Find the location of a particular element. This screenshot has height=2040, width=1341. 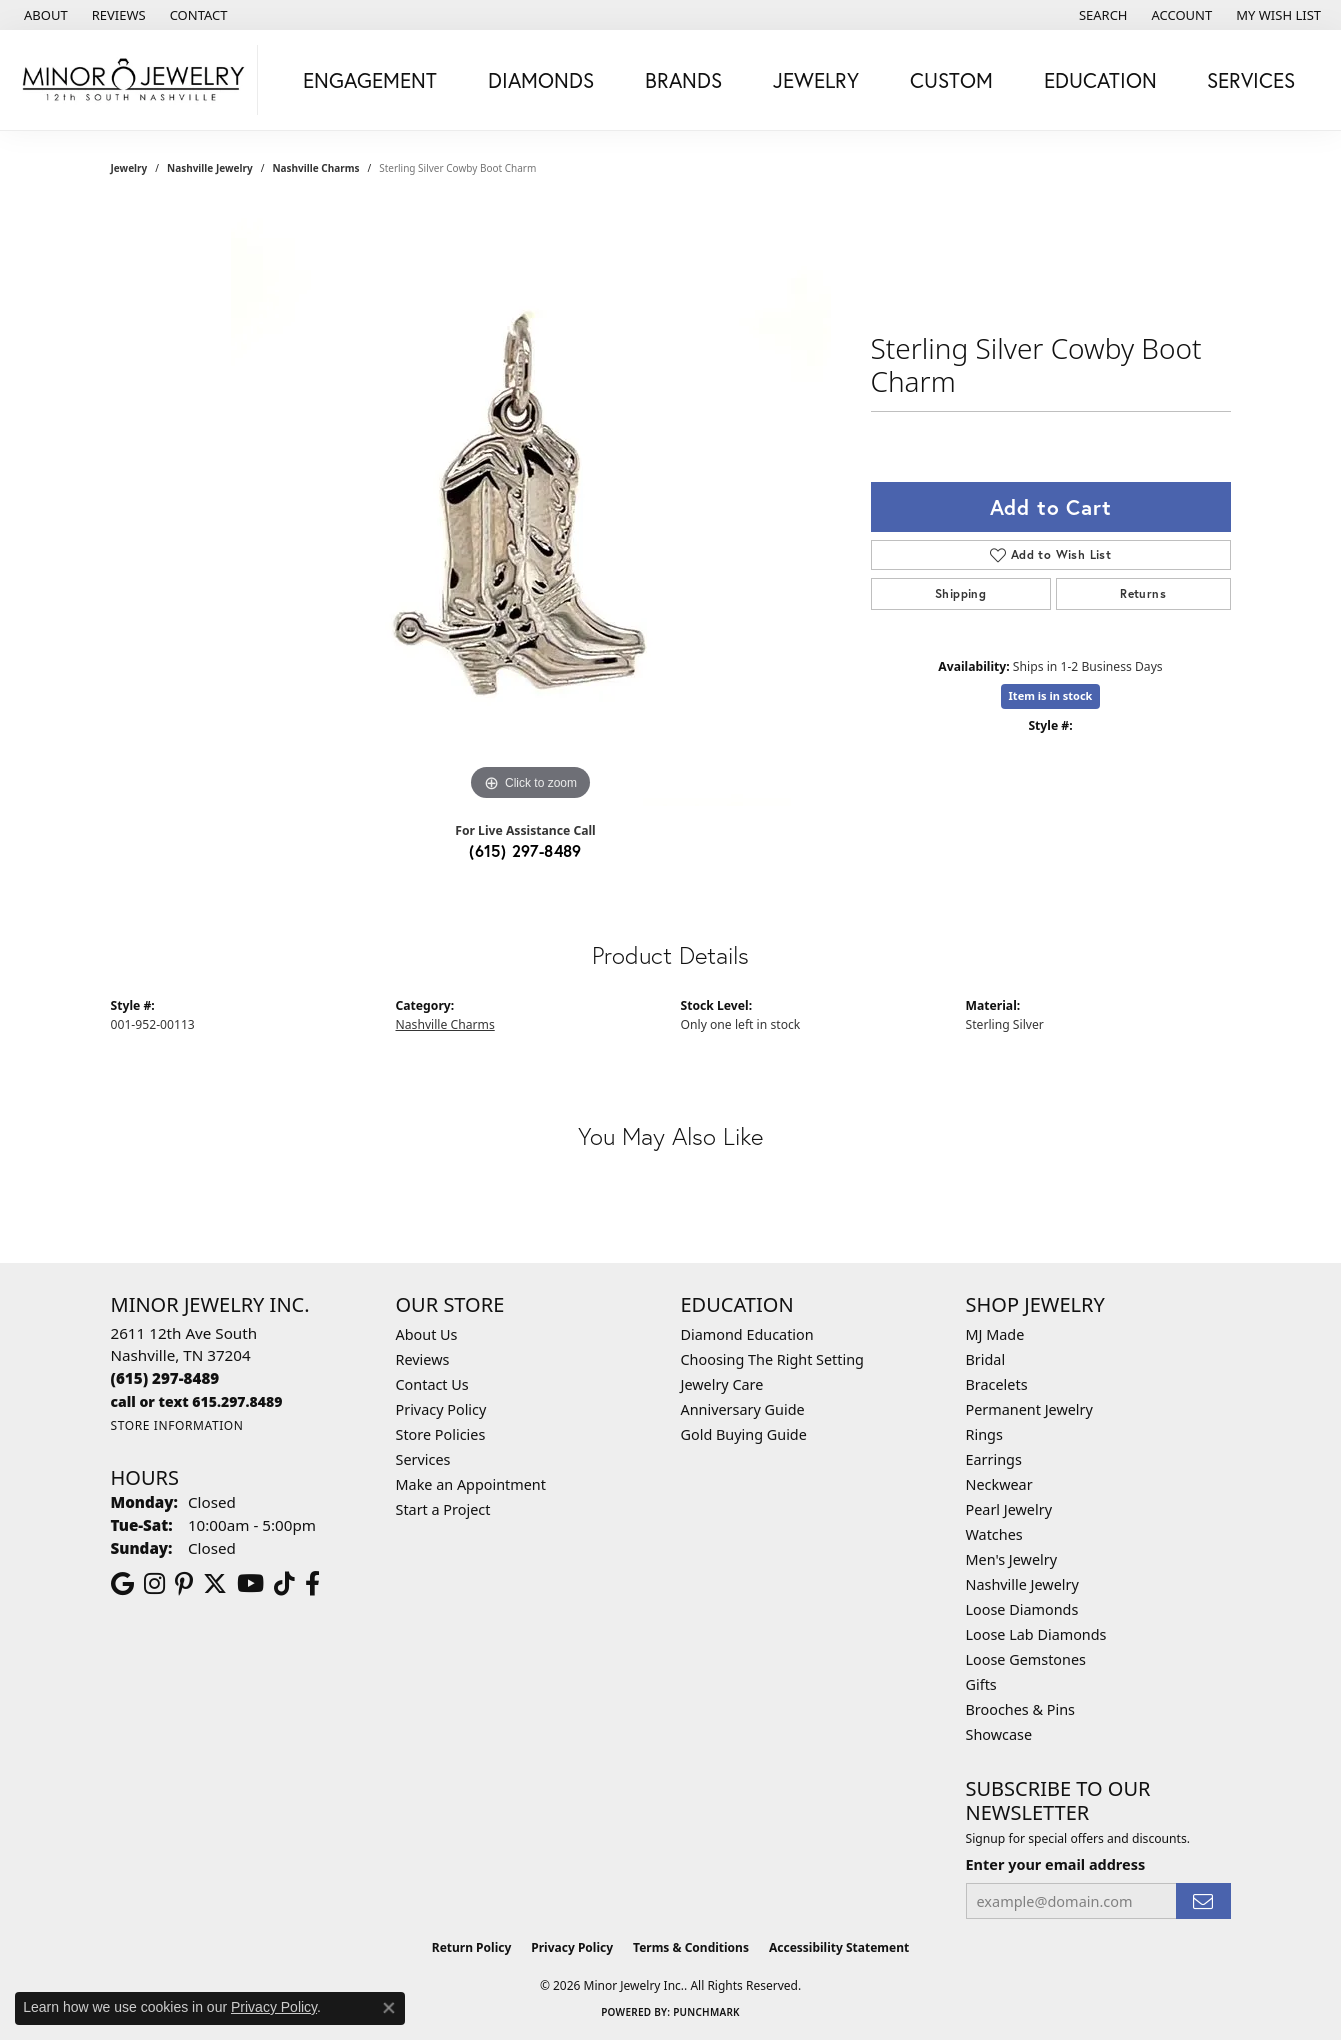

Showcase [menuitem] is located at coordinates (999, 1734).